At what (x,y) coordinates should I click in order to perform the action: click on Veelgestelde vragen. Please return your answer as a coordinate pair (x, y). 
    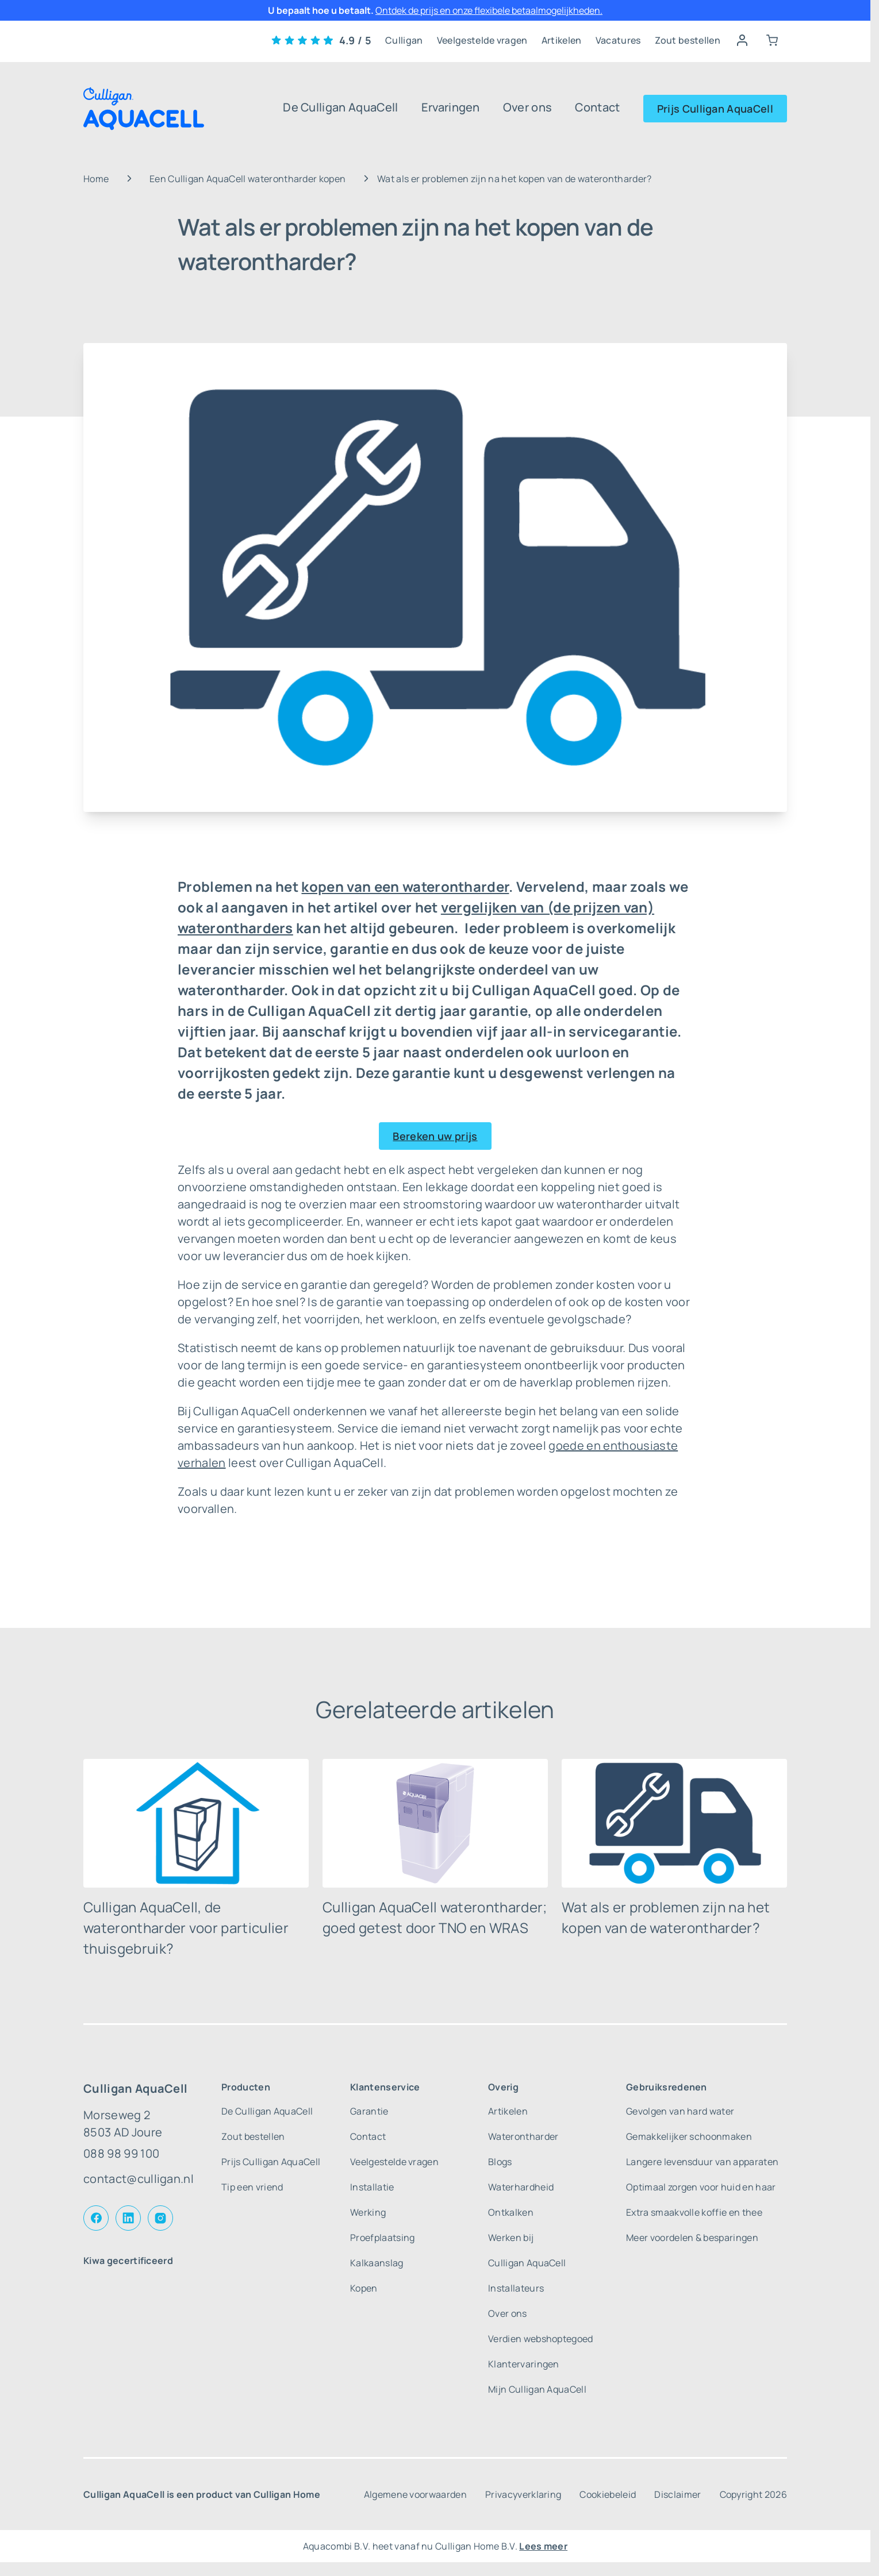
    Looking at the image, I should click on (482, 40).